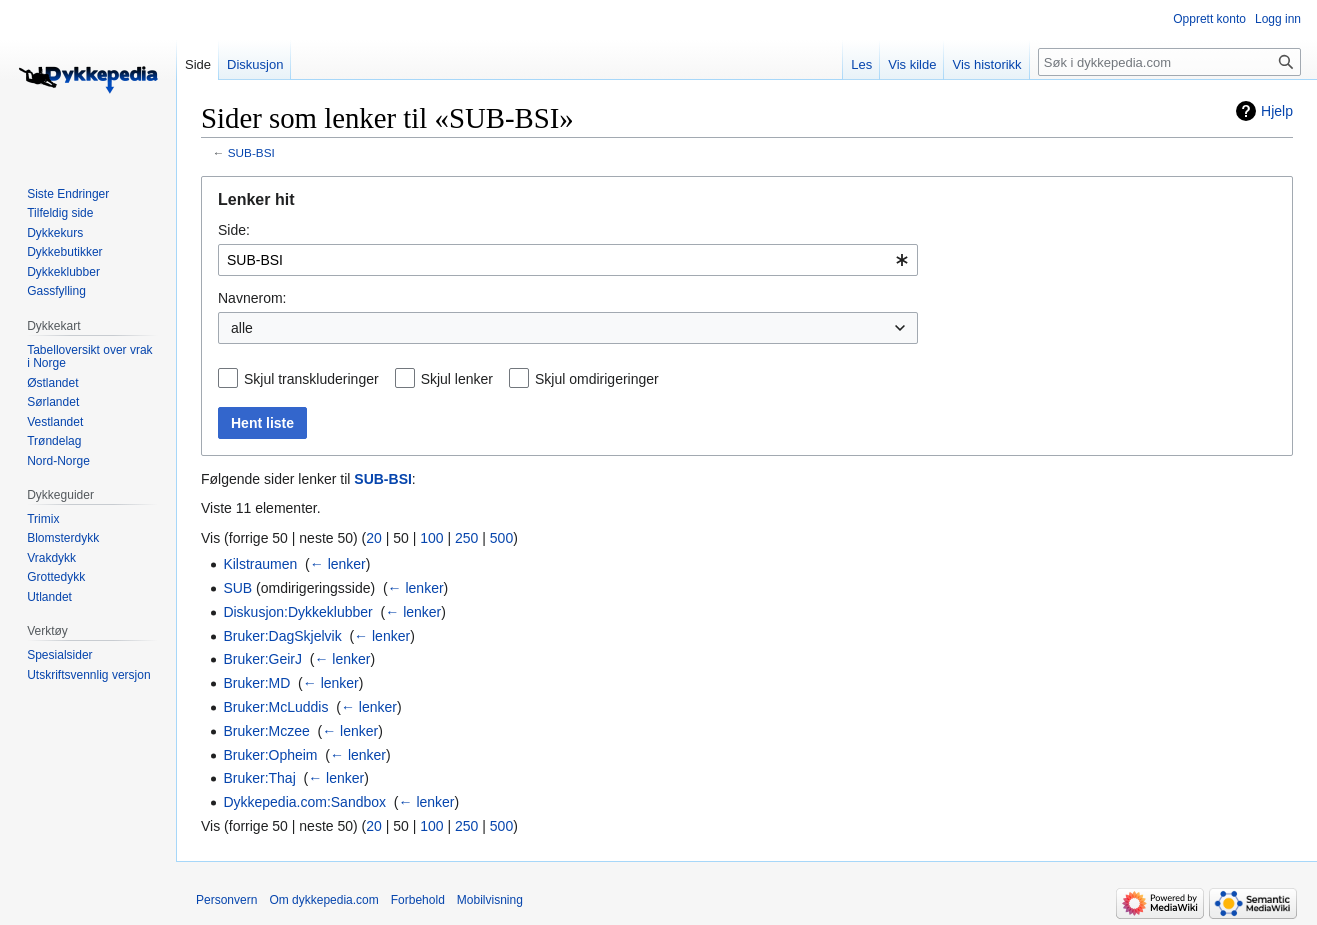 The image size is (1317, 925). Describe the element at coordinates (431, 538) in the screenshot. I see `100` at that location.